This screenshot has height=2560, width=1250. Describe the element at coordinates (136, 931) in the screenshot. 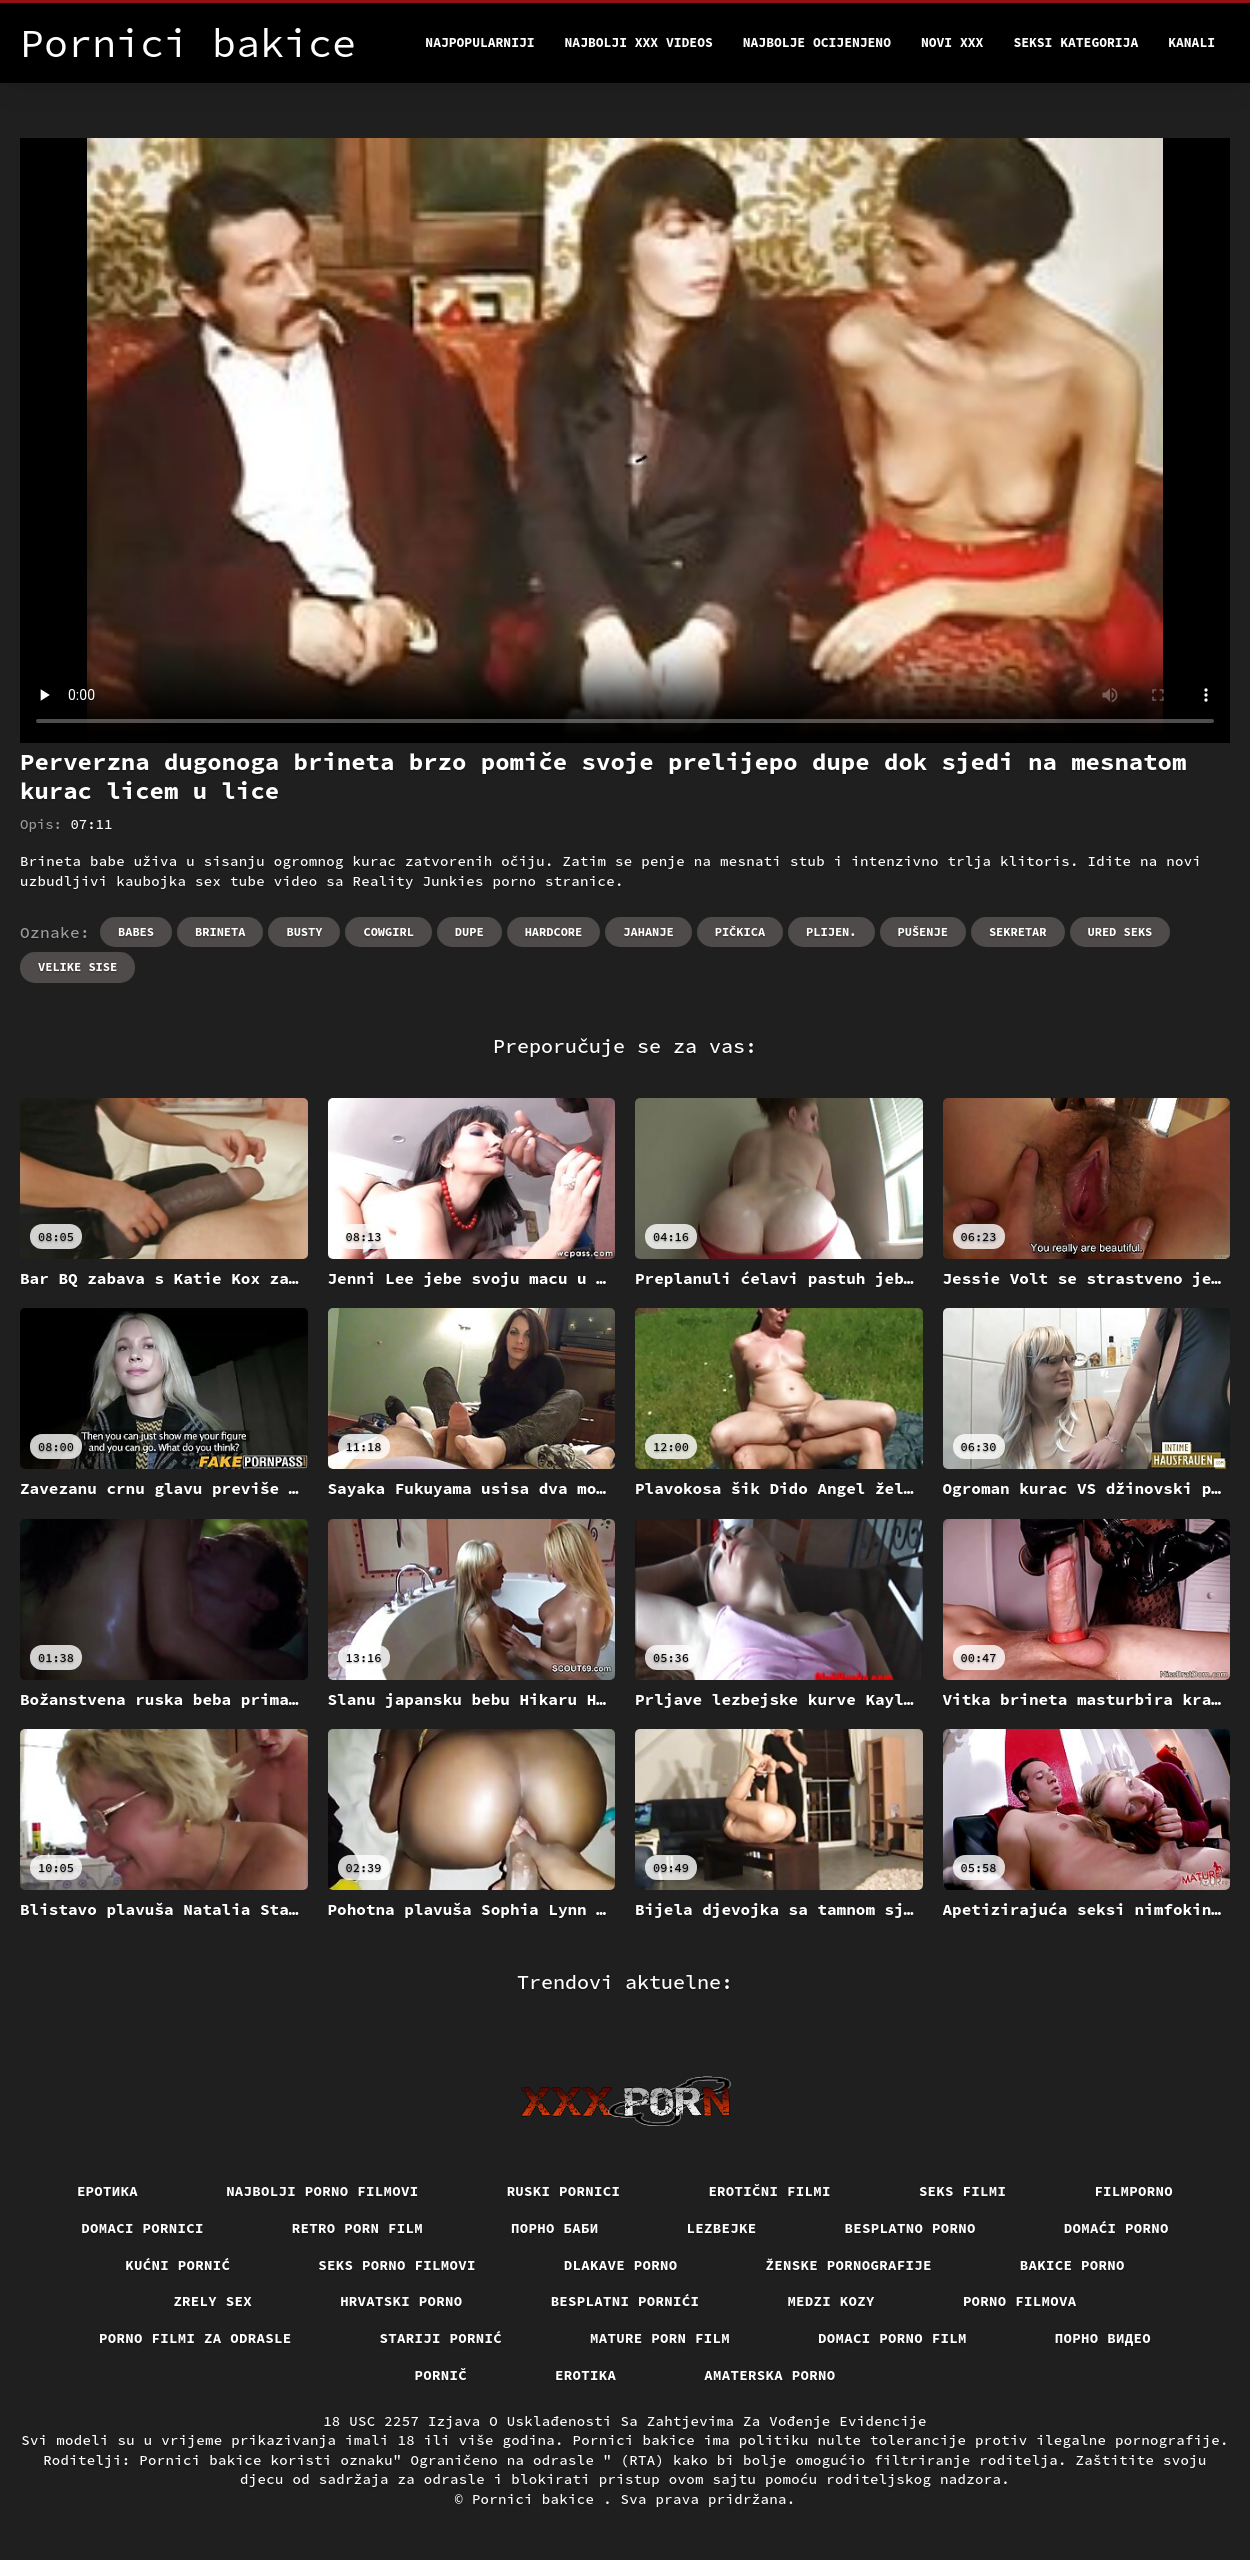

I see `Babes` at that location.